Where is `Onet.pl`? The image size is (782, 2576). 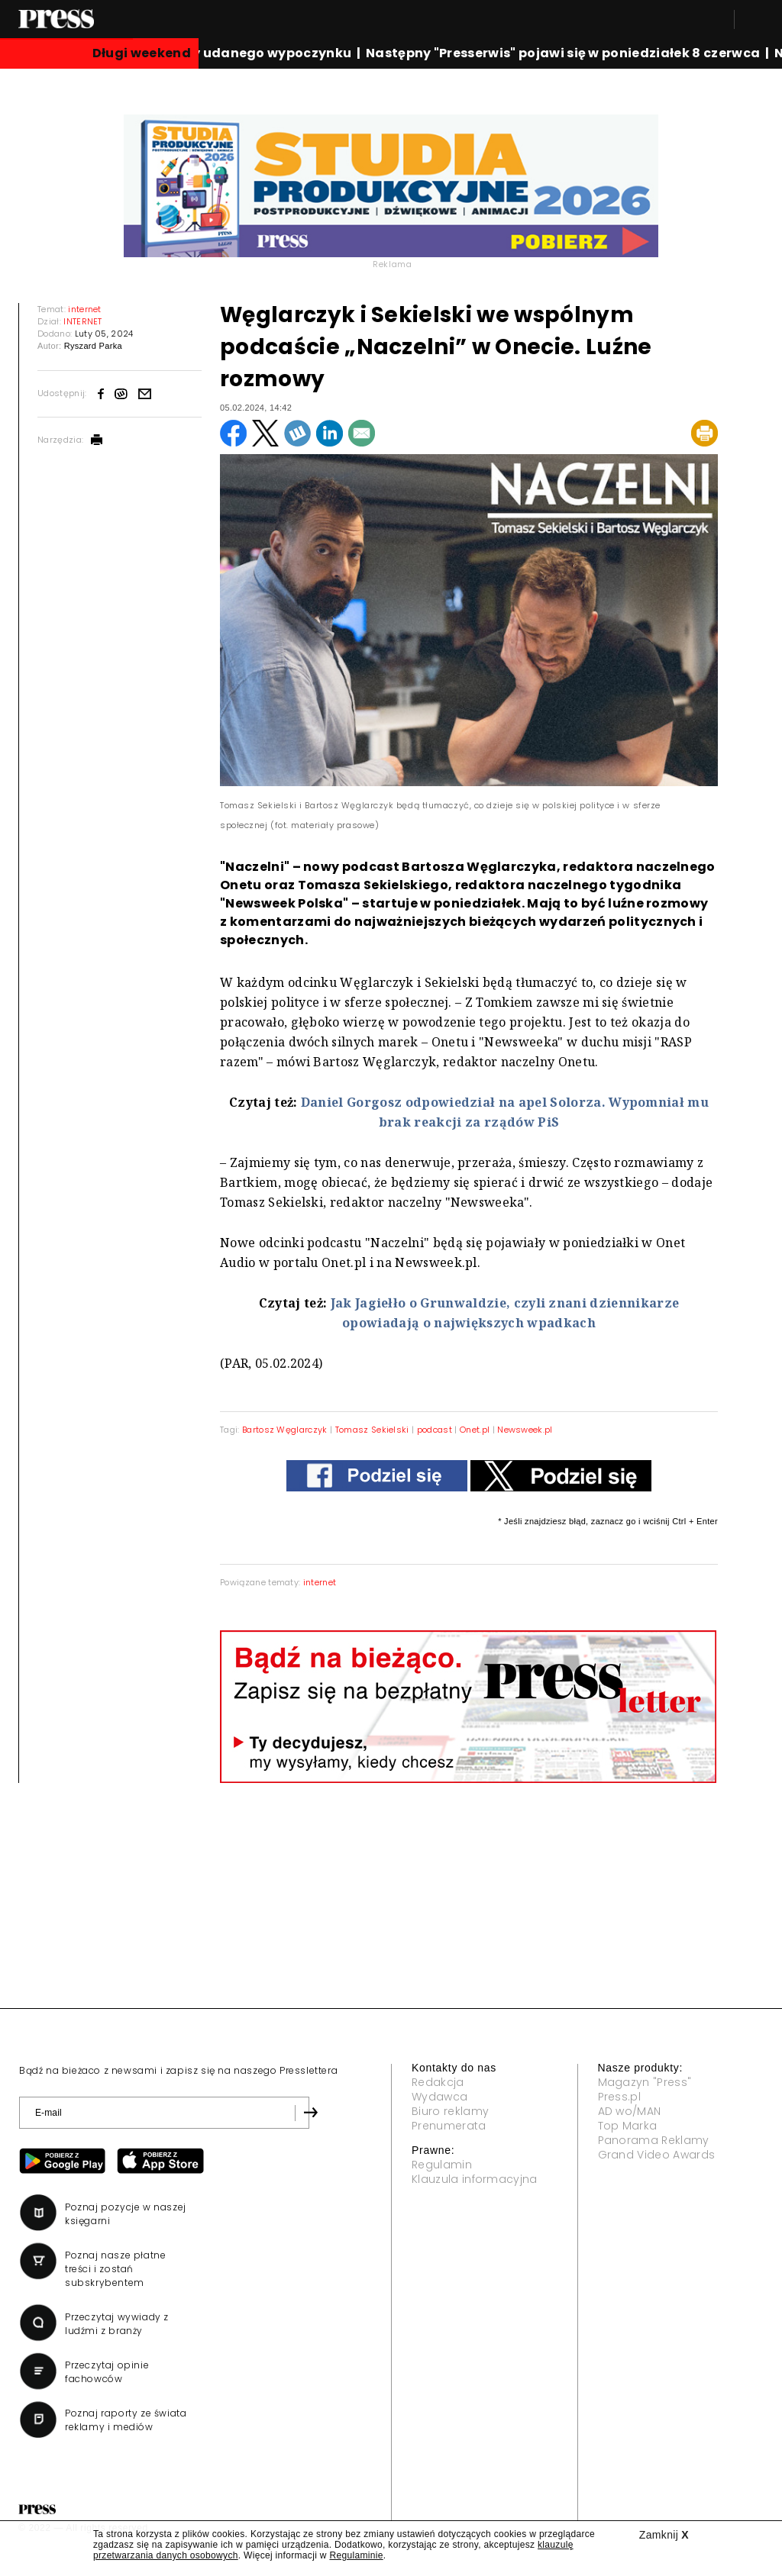
Onet.pl is located at coordinates (475, 1429).